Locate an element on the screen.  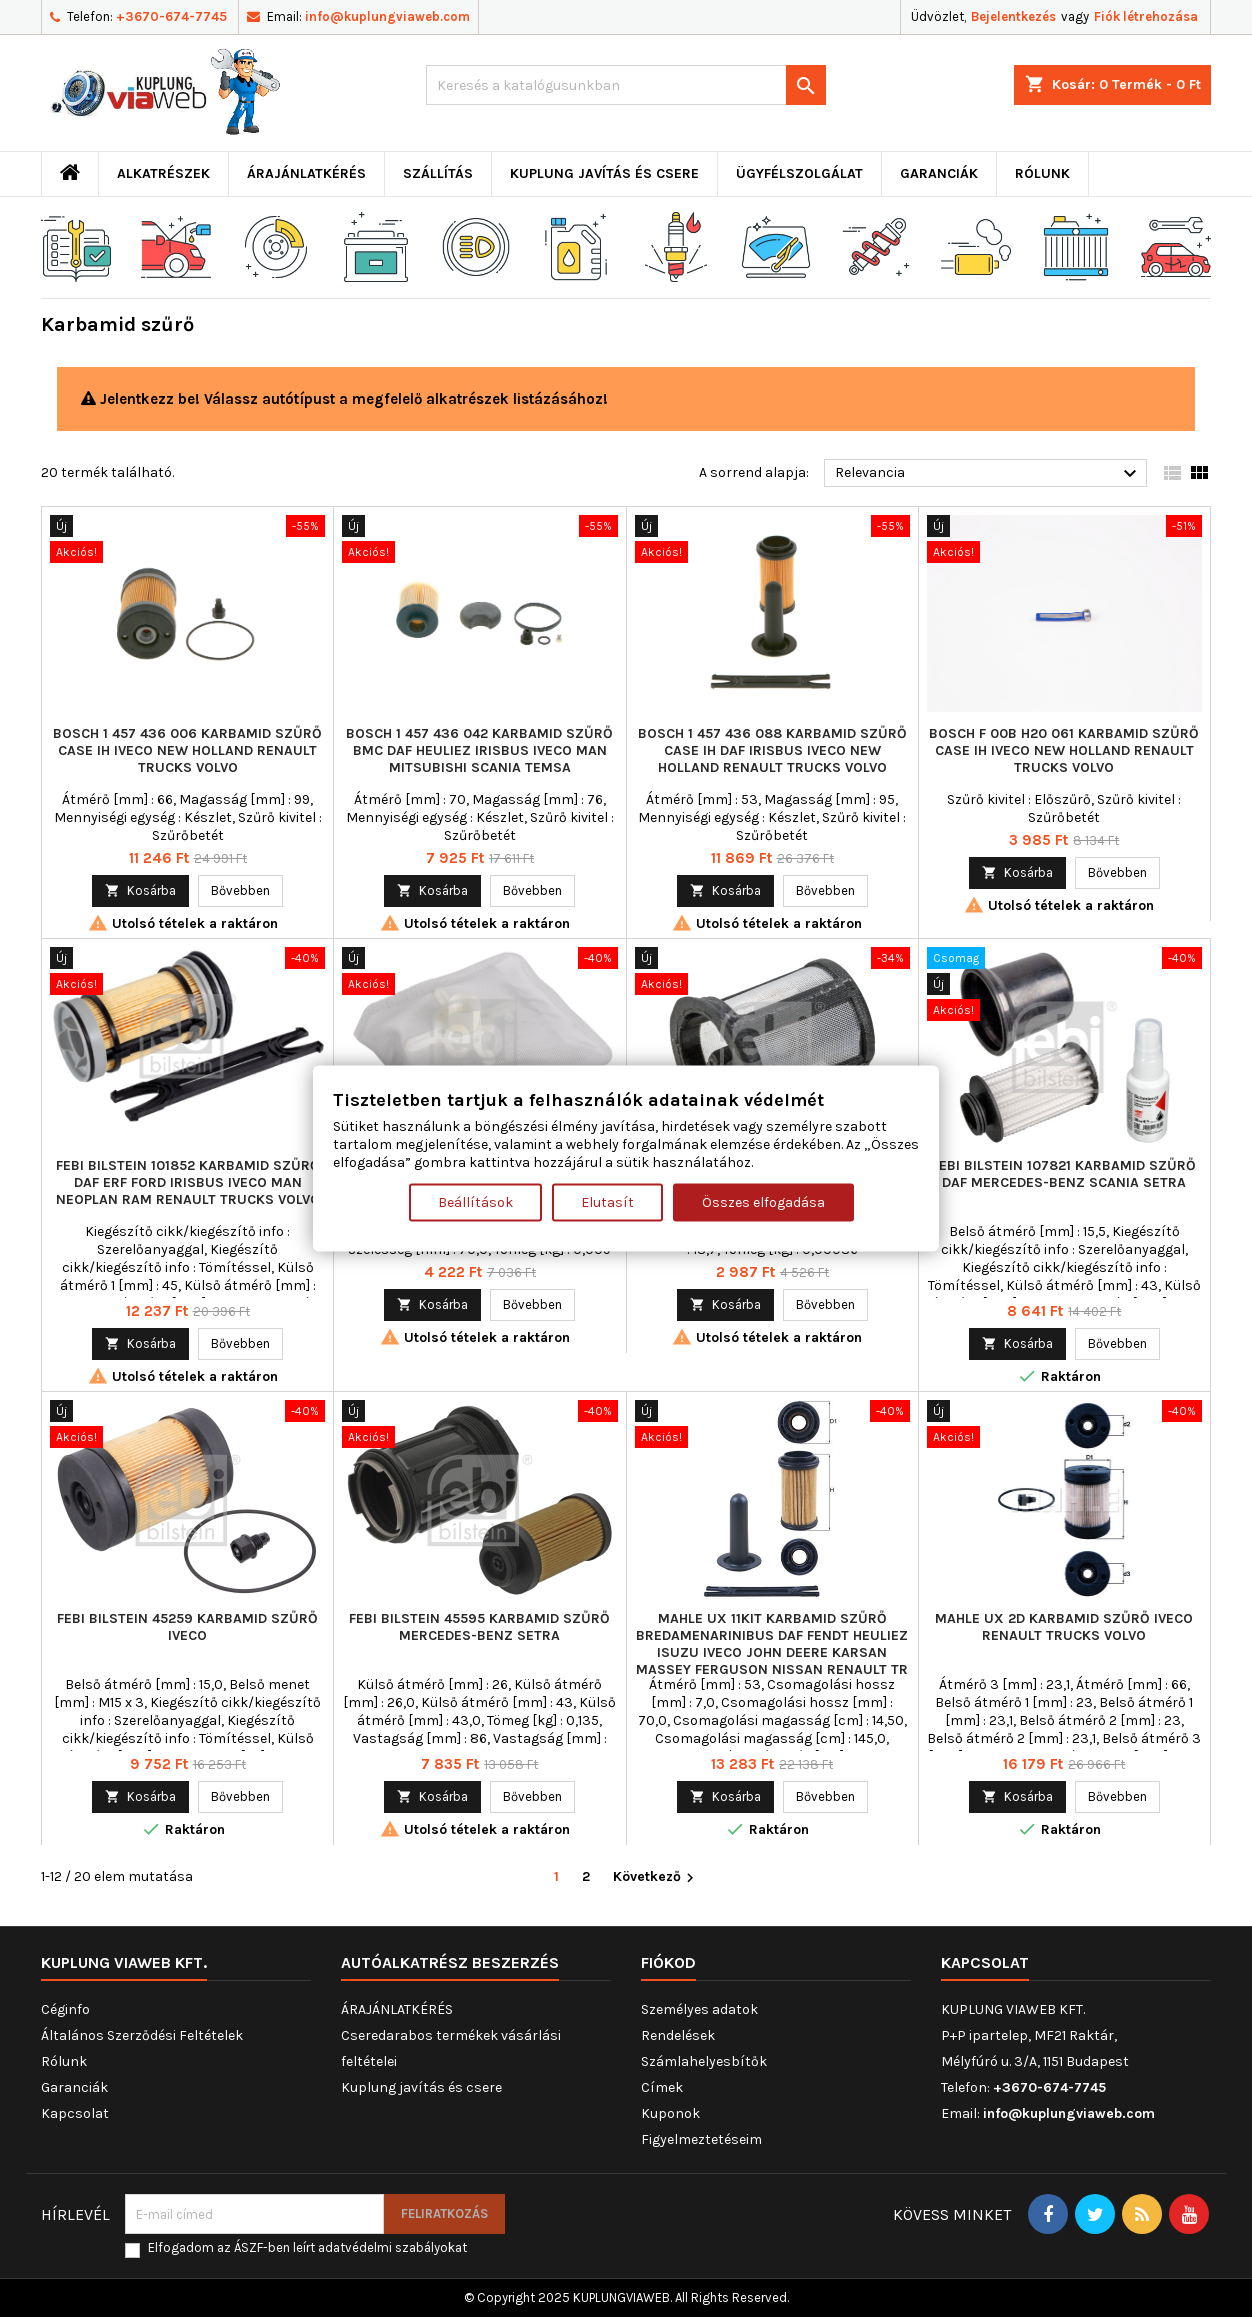
Összes elfogadása is located at coordinates (763, 1202).